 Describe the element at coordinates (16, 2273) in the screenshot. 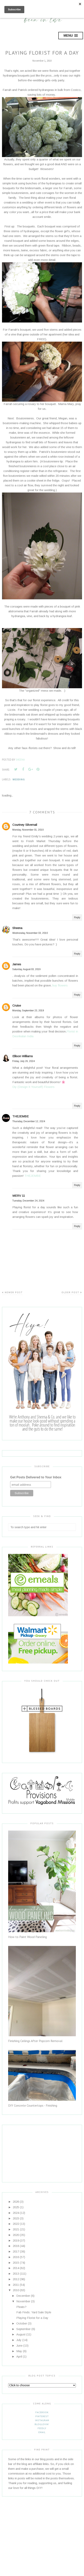

I see `2013` at that location.